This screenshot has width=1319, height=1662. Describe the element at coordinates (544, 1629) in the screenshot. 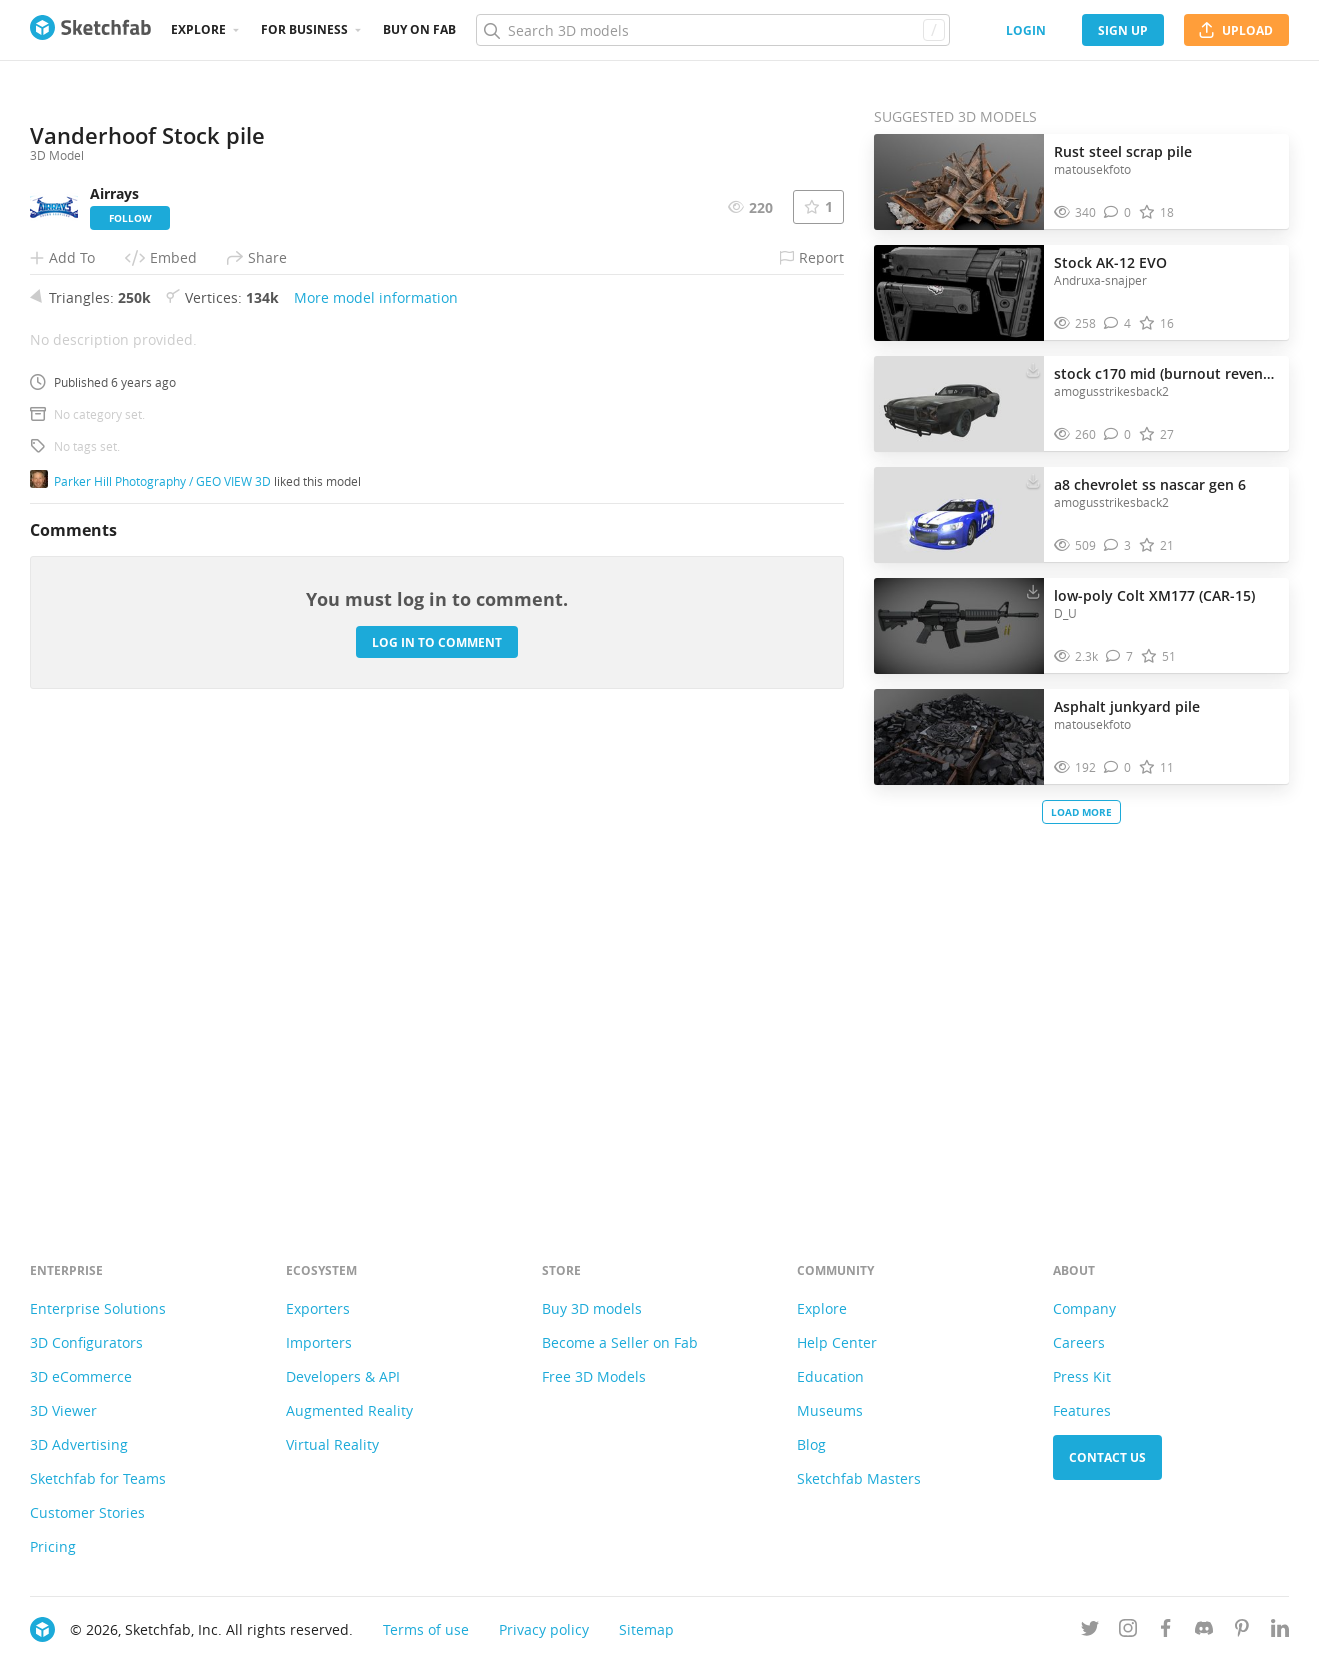

I see `Privacy policy` at that location.